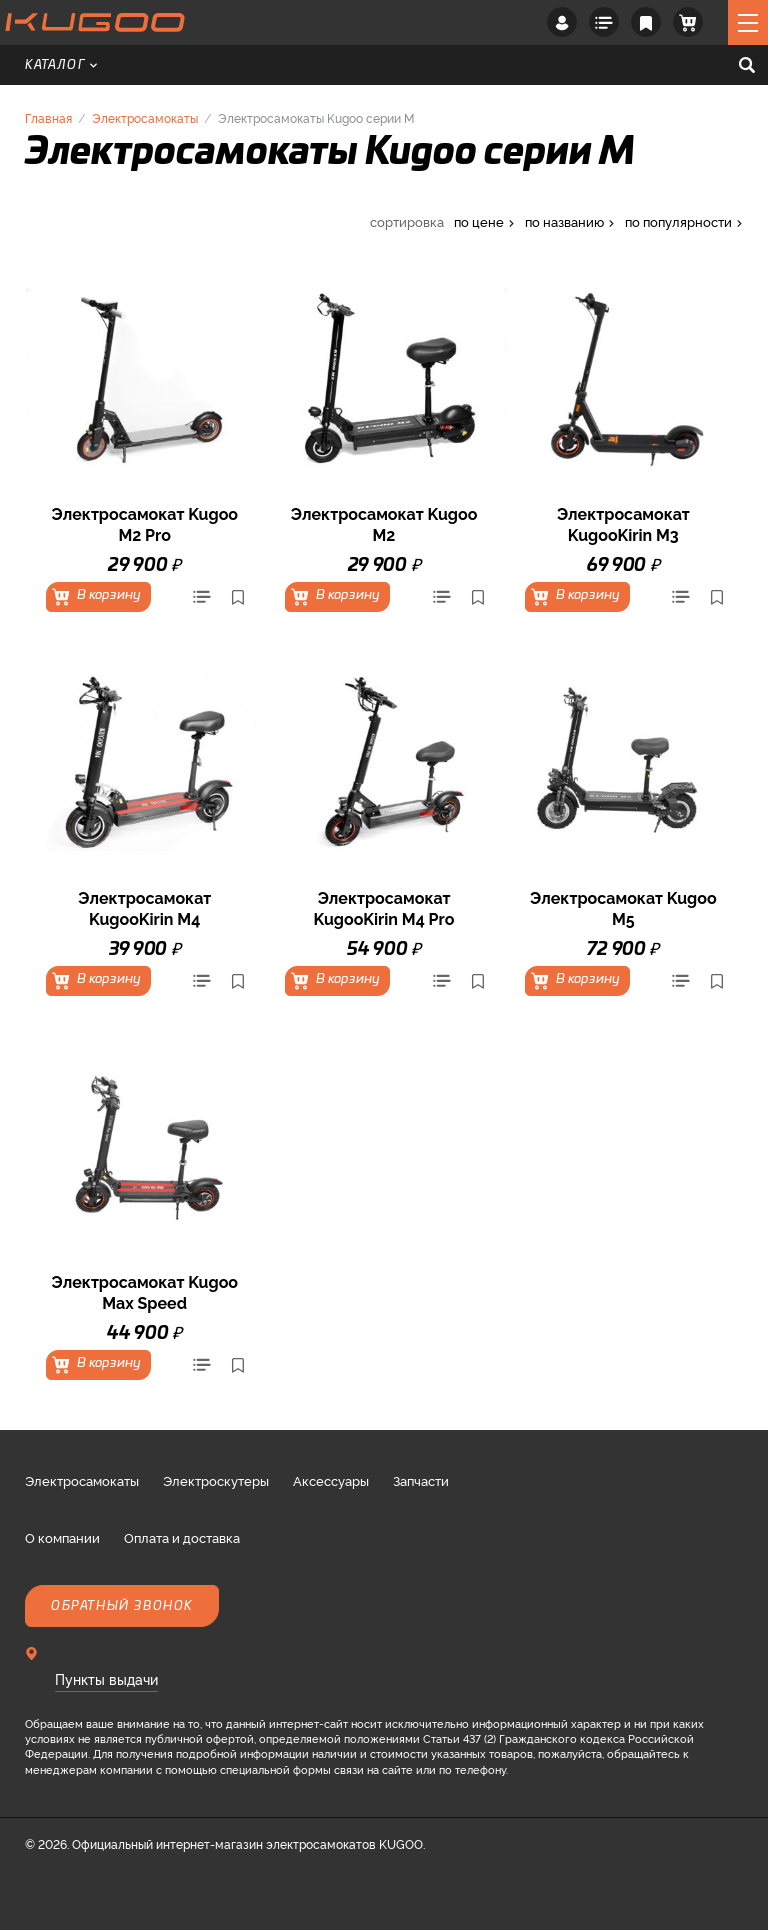  What do you see at coordinates (564, 221) in the screenshot?
I see `по названию` at bounding box center [564, 221].